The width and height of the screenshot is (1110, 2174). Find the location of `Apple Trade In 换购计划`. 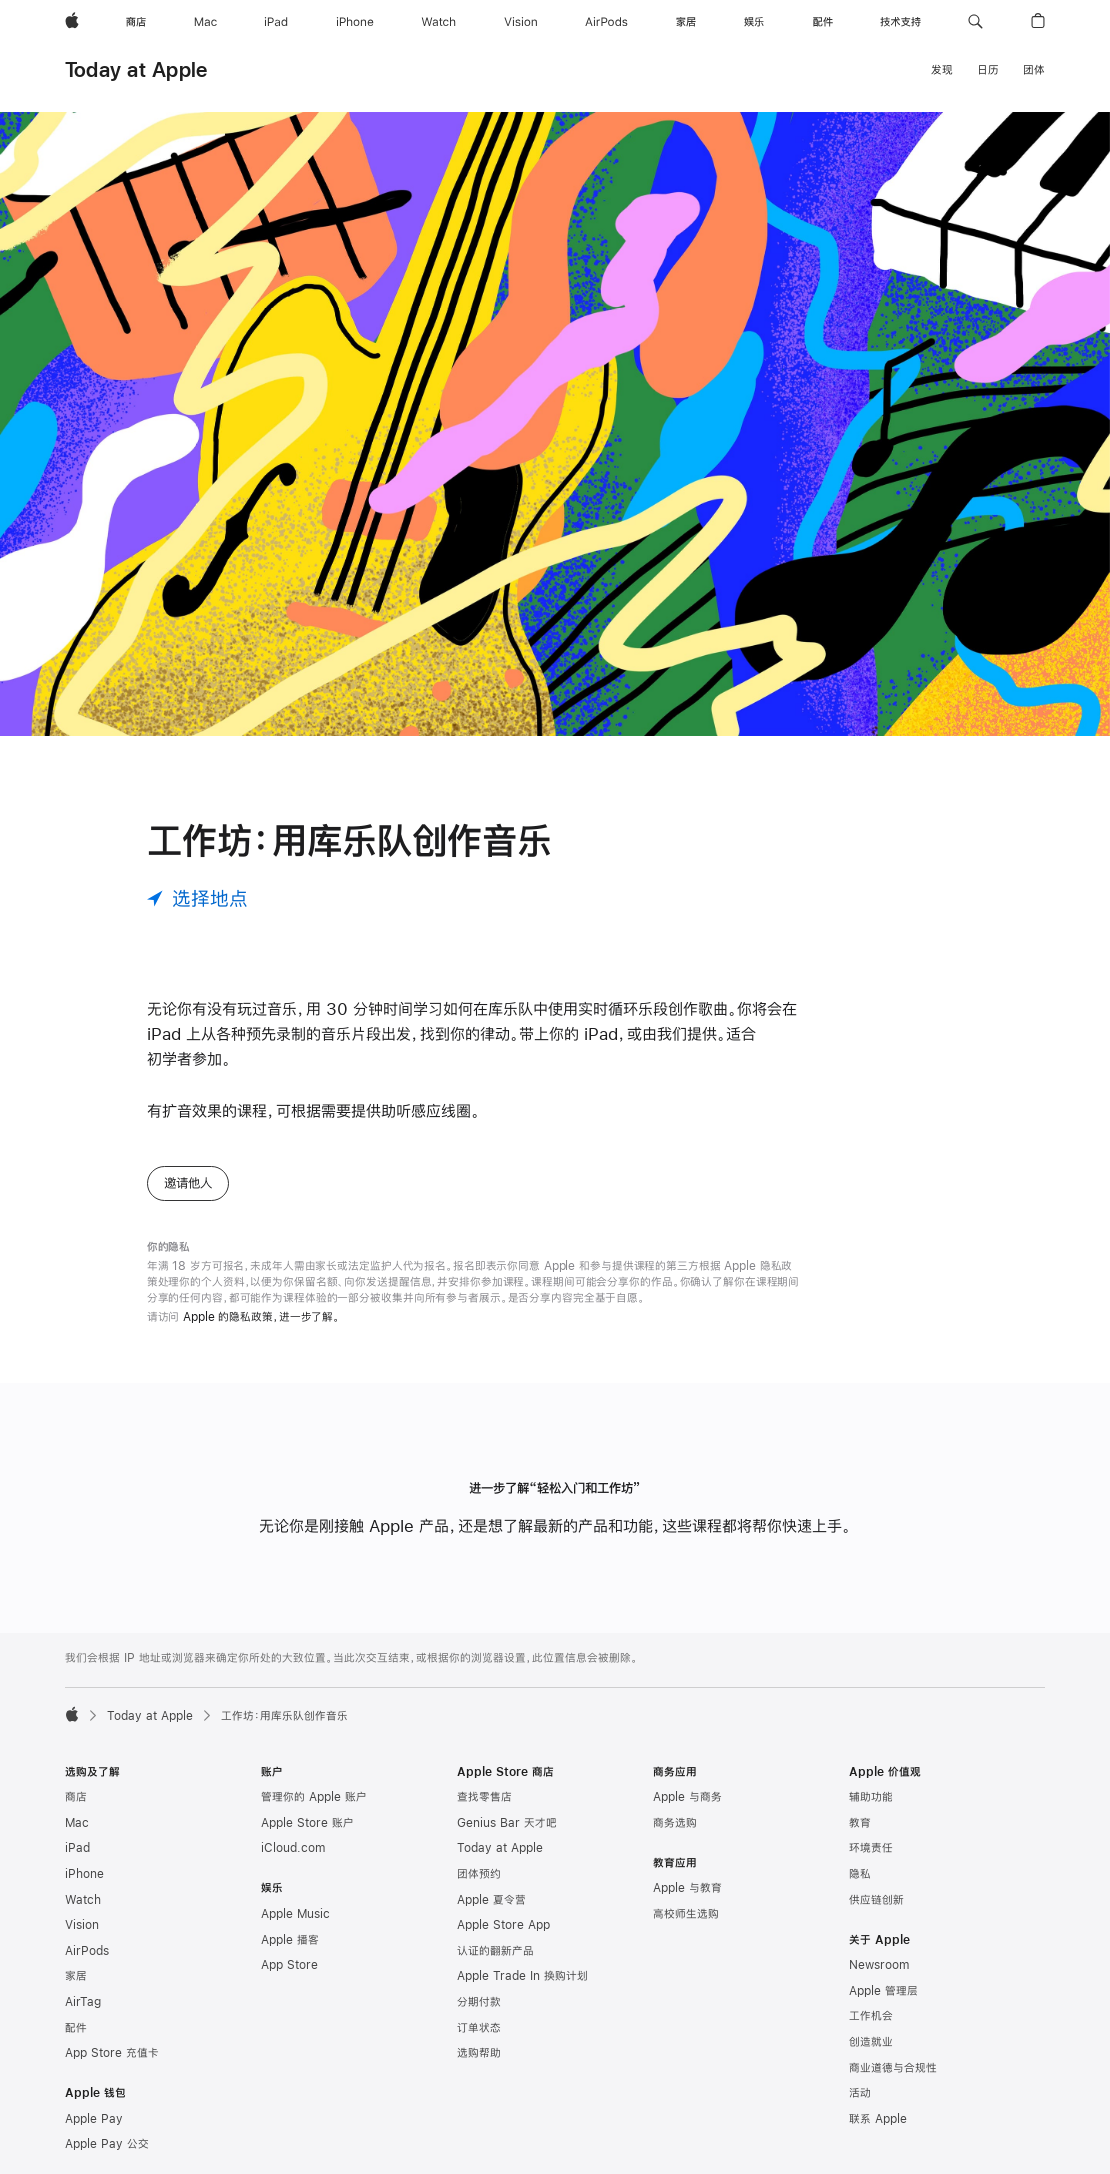

Apple Trade In 换购计划 is located at coordinates (522, 1976).